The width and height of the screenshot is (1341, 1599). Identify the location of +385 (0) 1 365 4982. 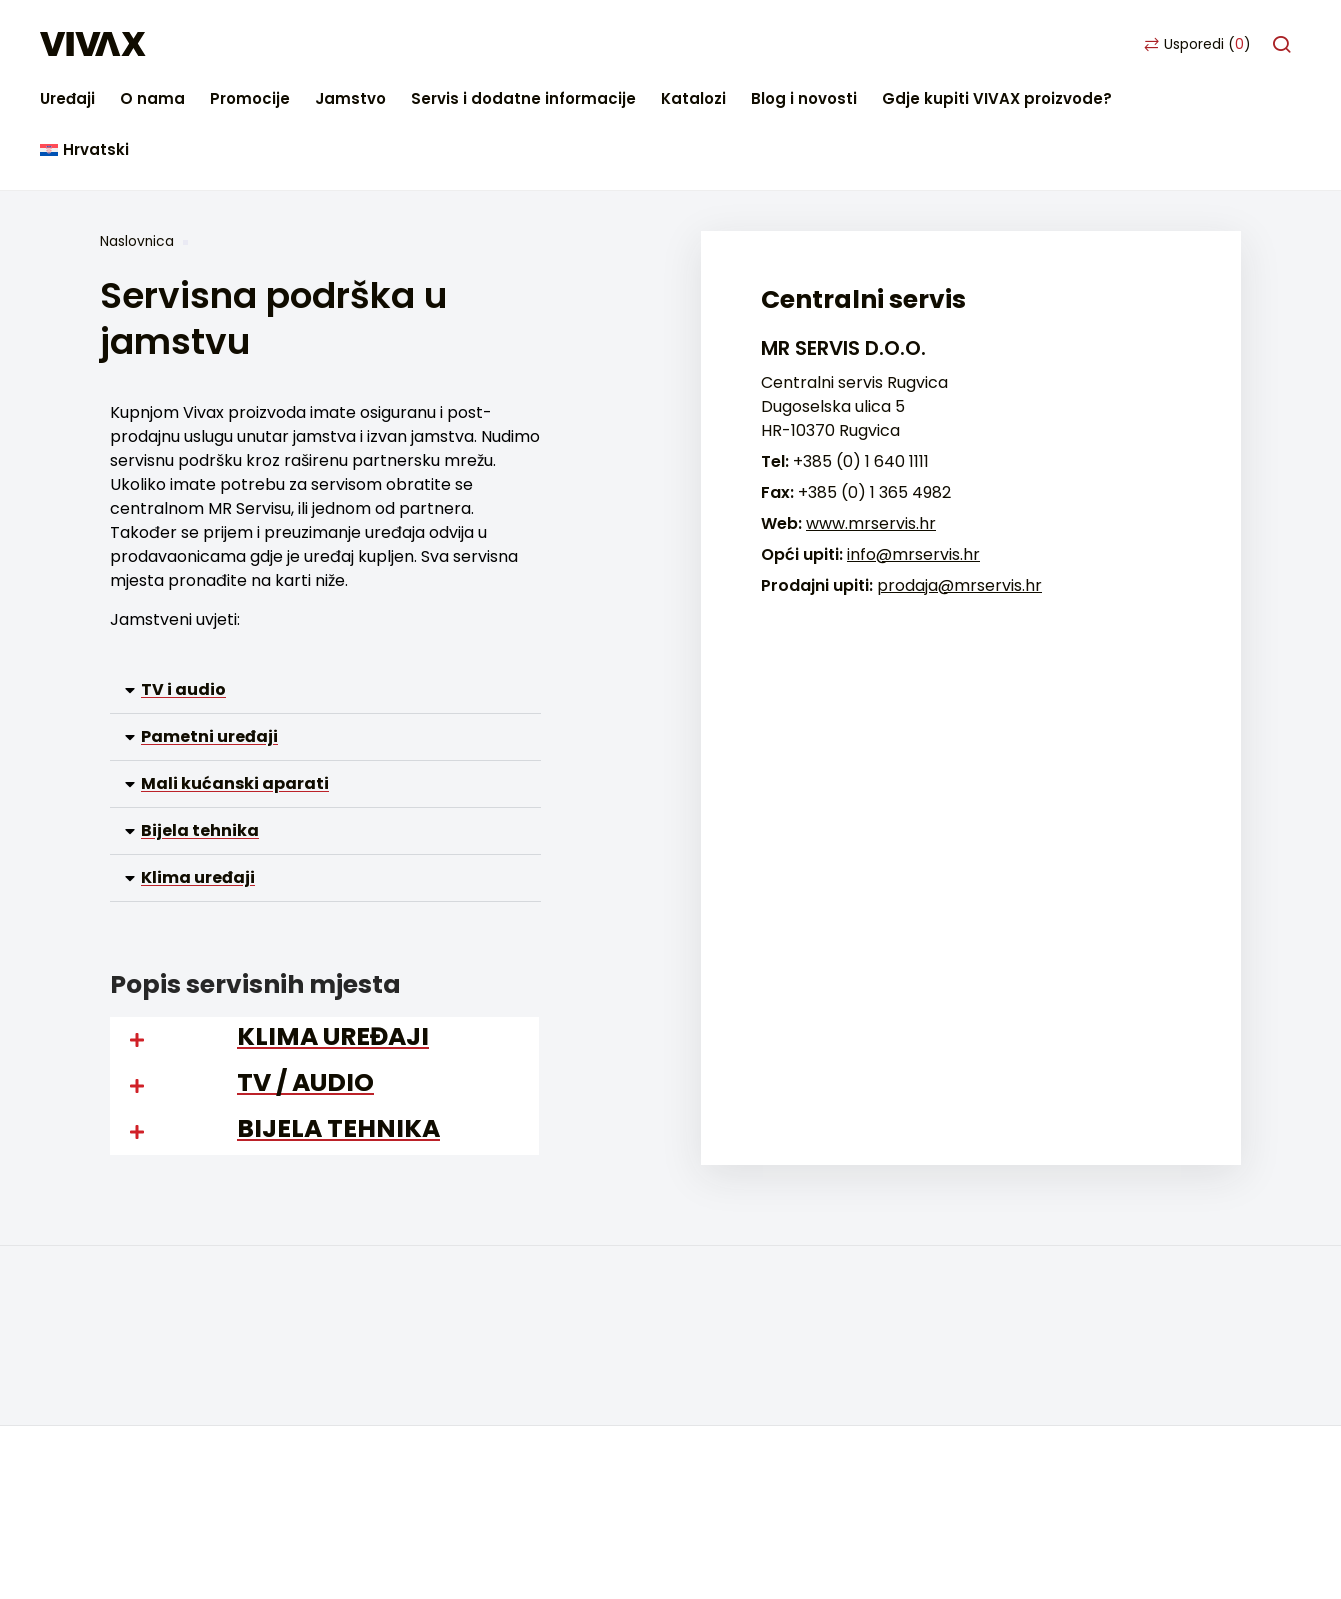
(874, 390).